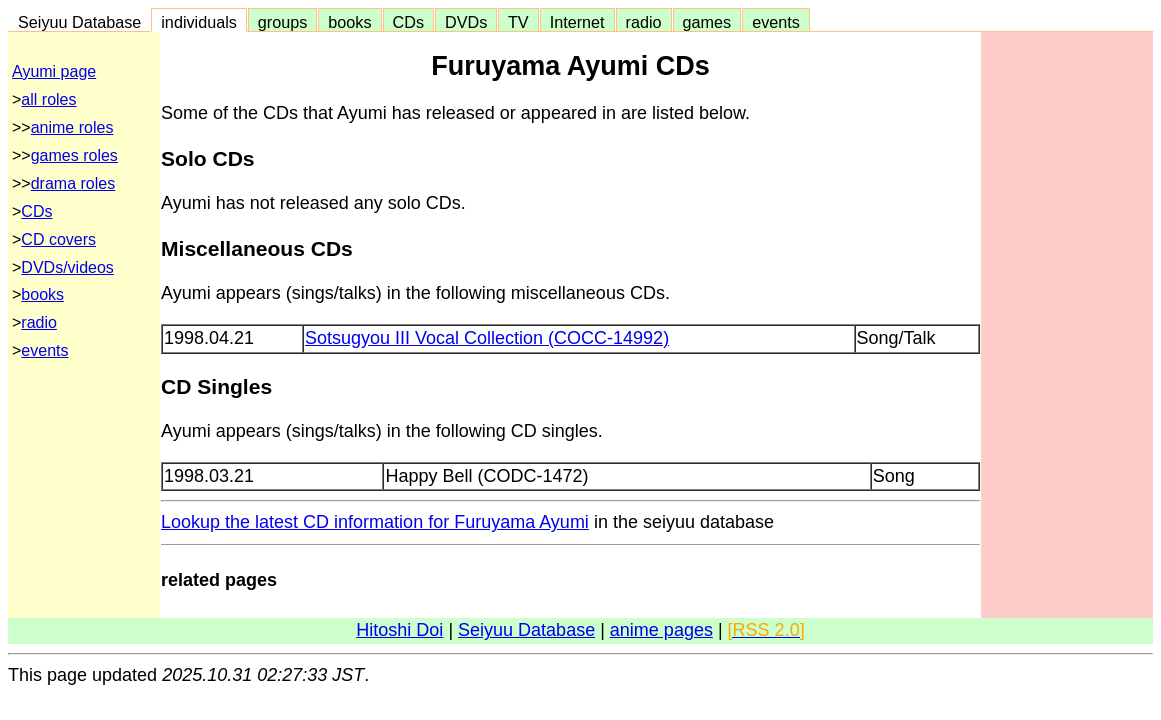 This screenshot has height=720, width=1161. I want to click on CD covers, so click(58, 239).